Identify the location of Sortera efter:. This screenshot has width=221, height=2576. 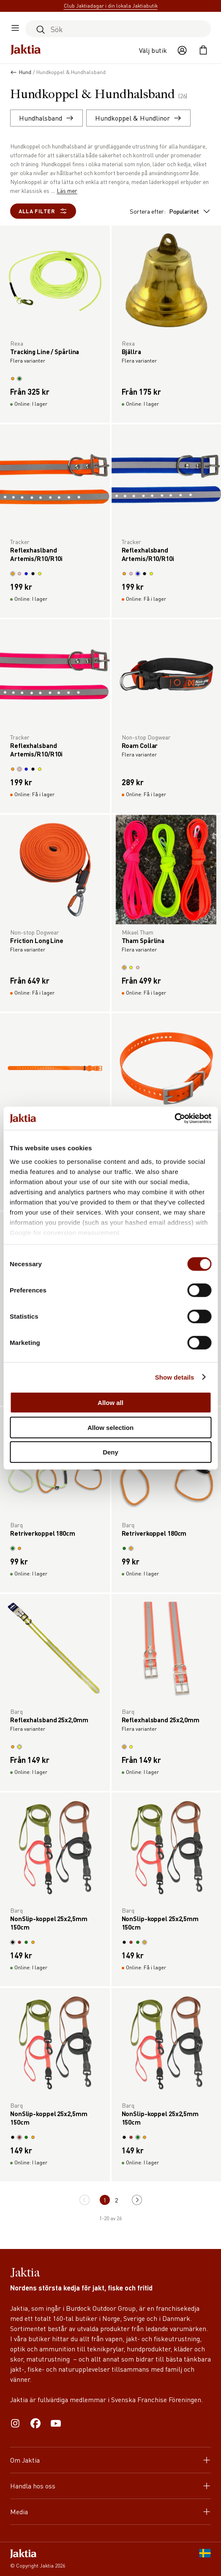
(170, 211).